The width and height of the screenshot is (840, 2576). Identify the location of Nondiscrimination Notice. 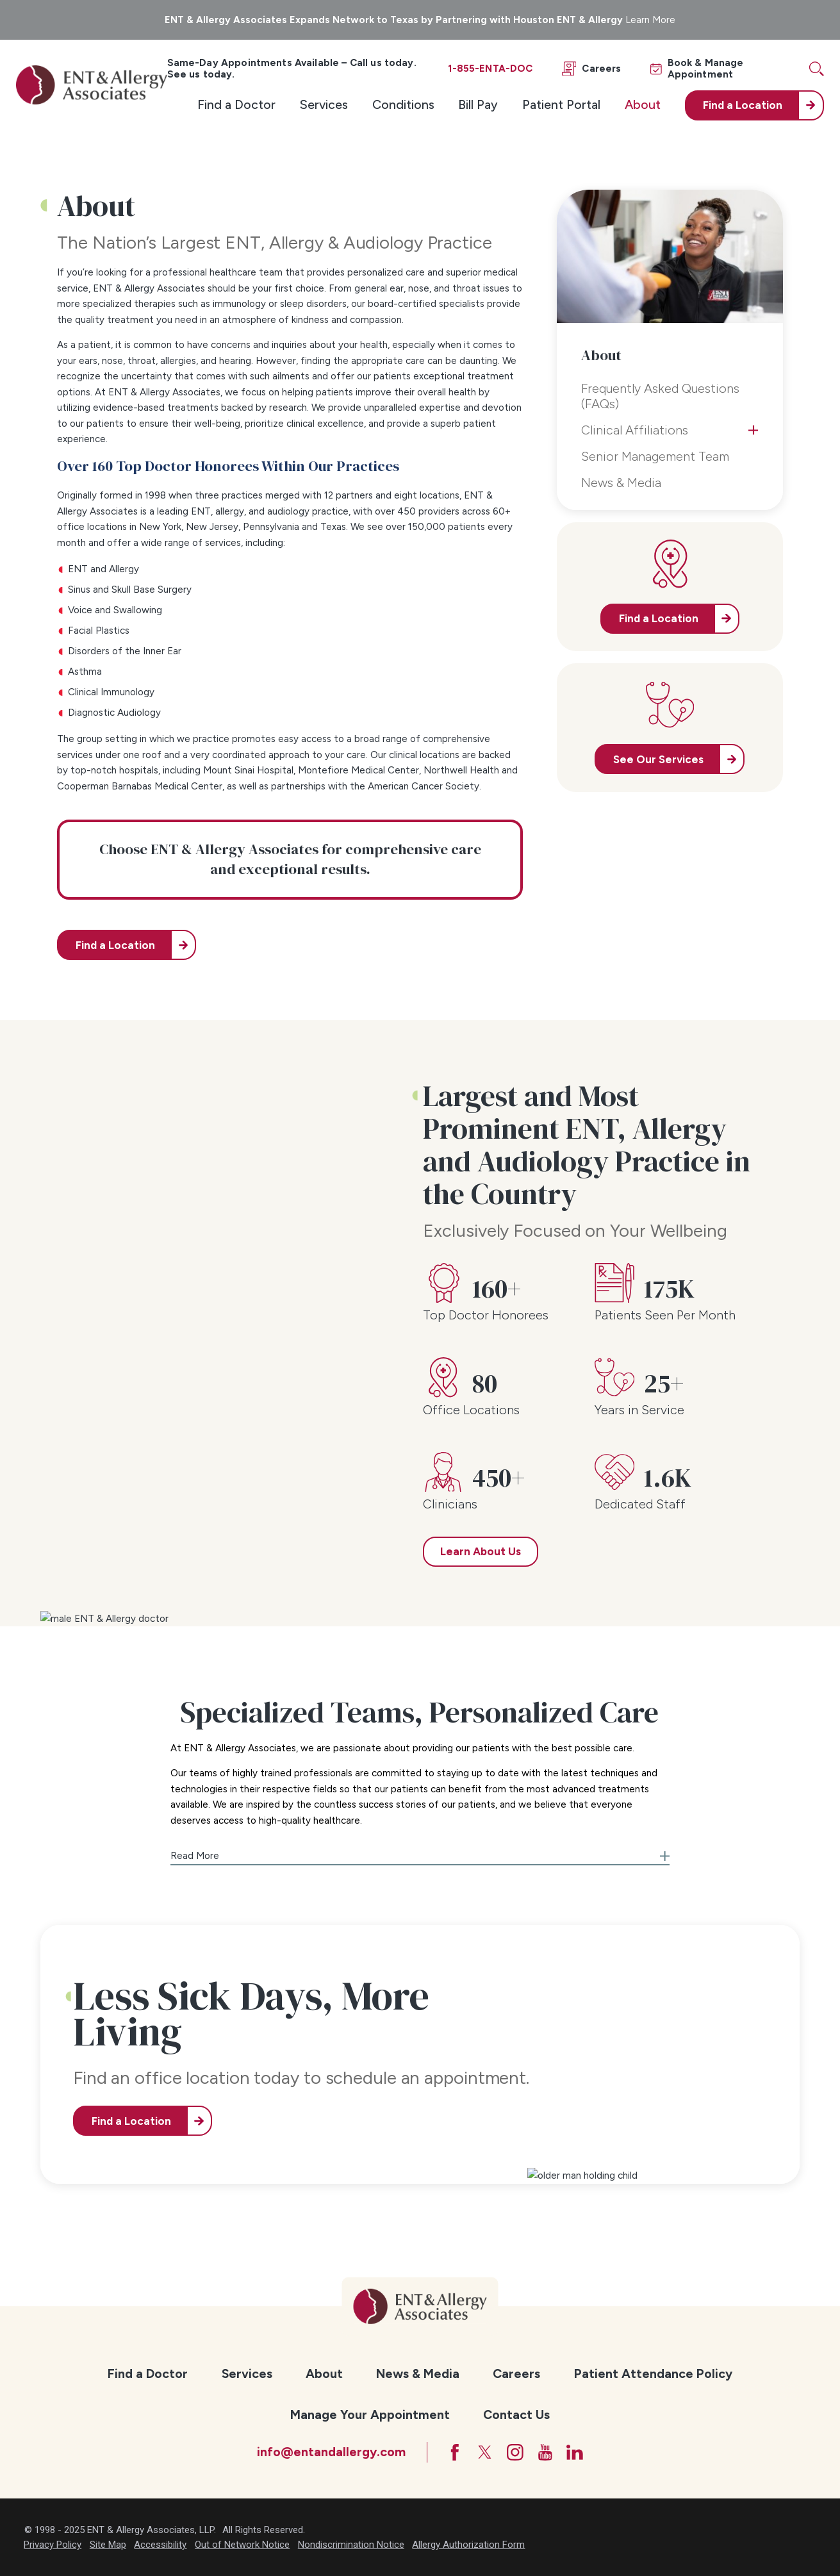
(351, 2544).